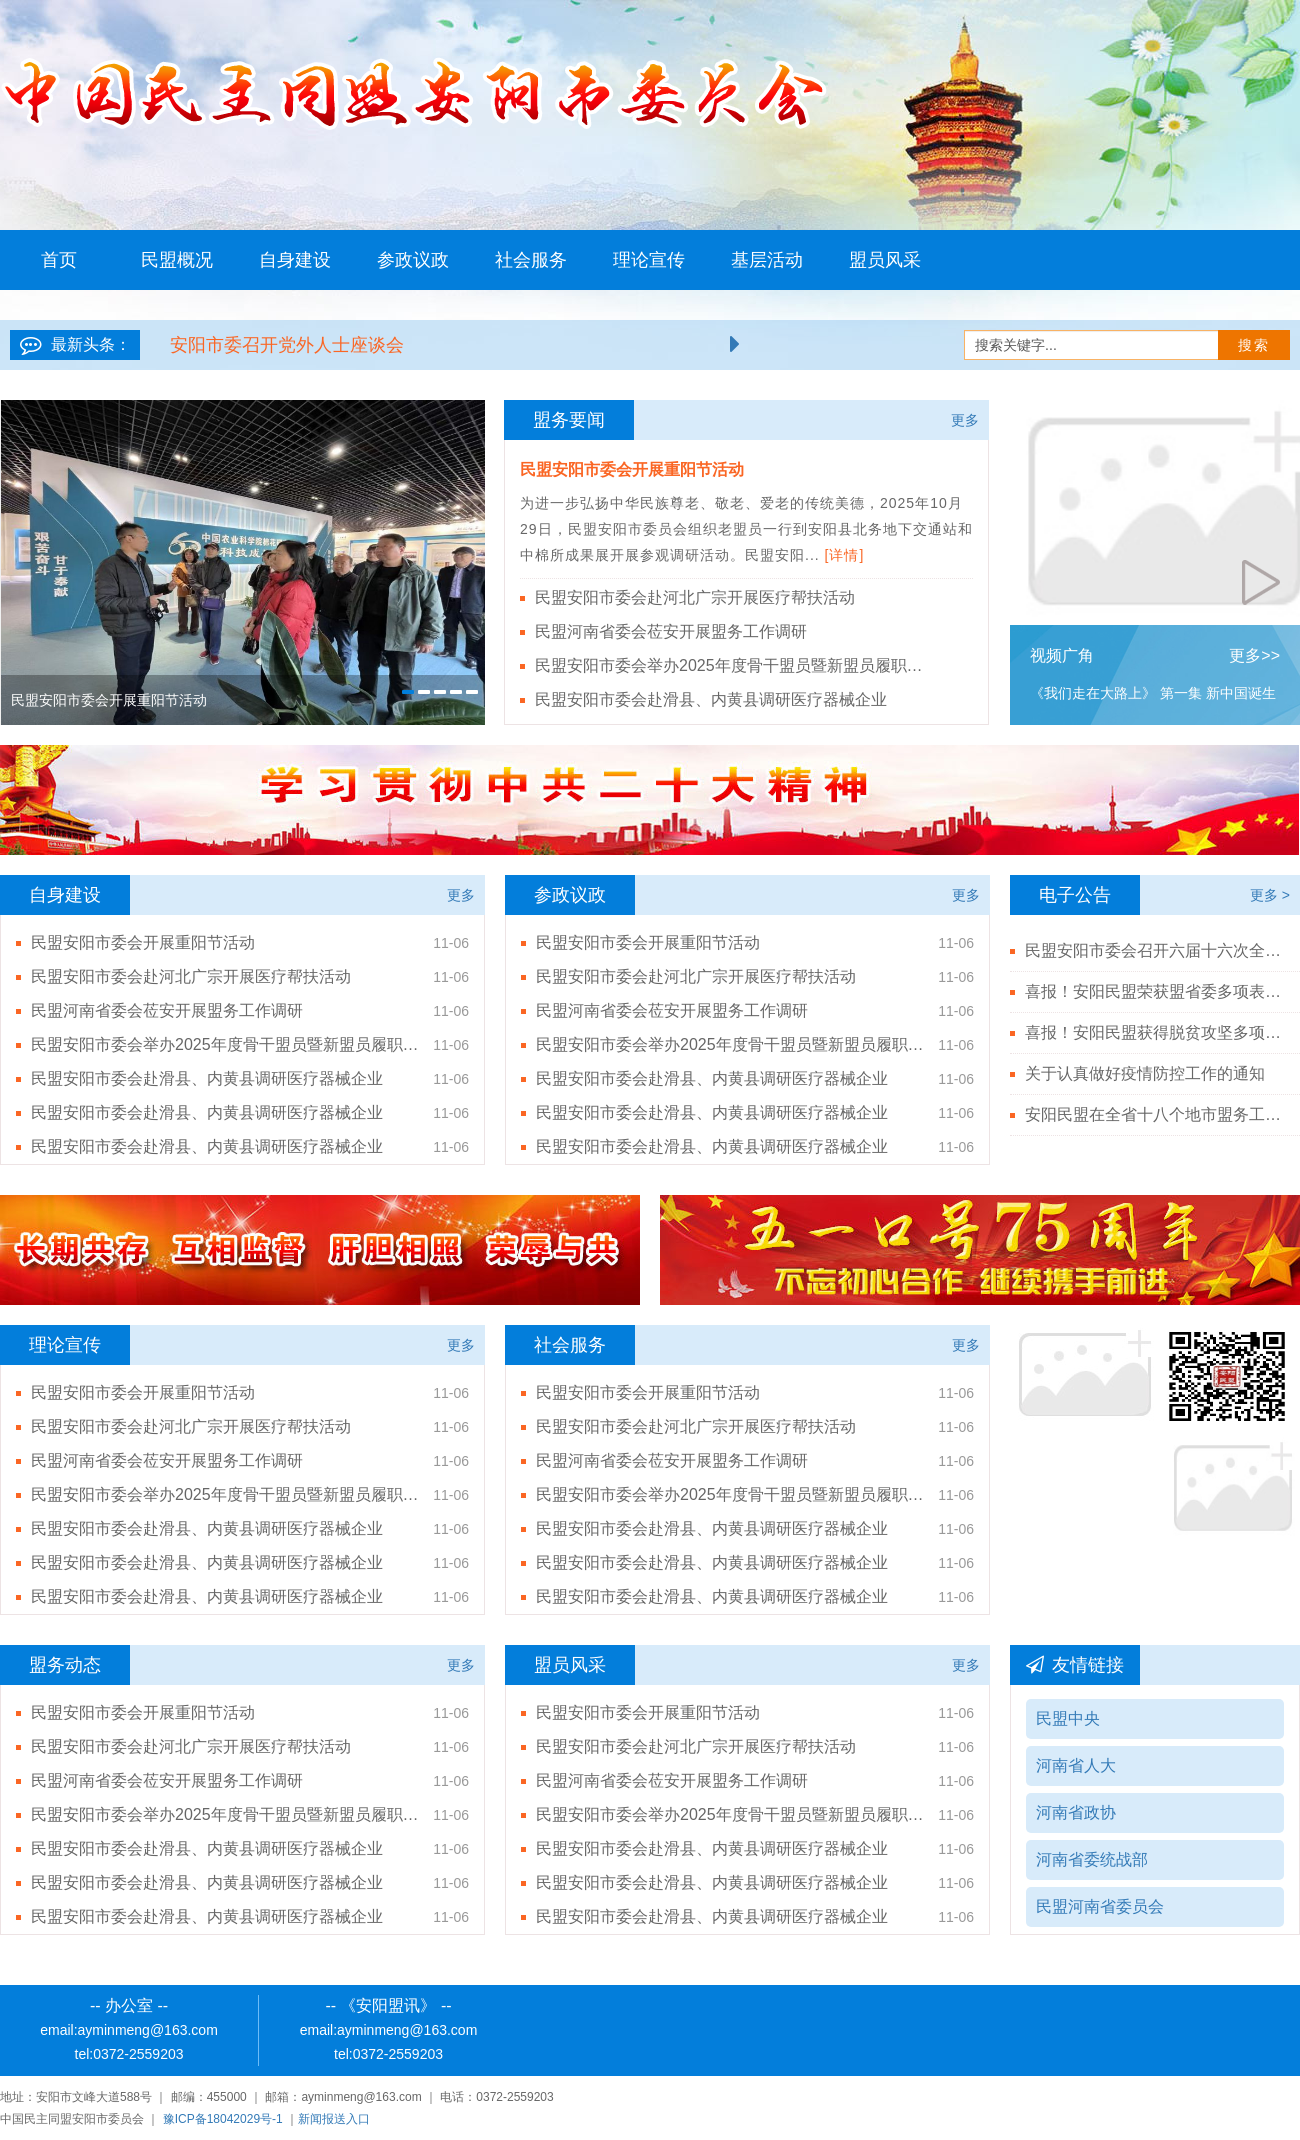  I want to click on 理论宣传, so click(649, 260).